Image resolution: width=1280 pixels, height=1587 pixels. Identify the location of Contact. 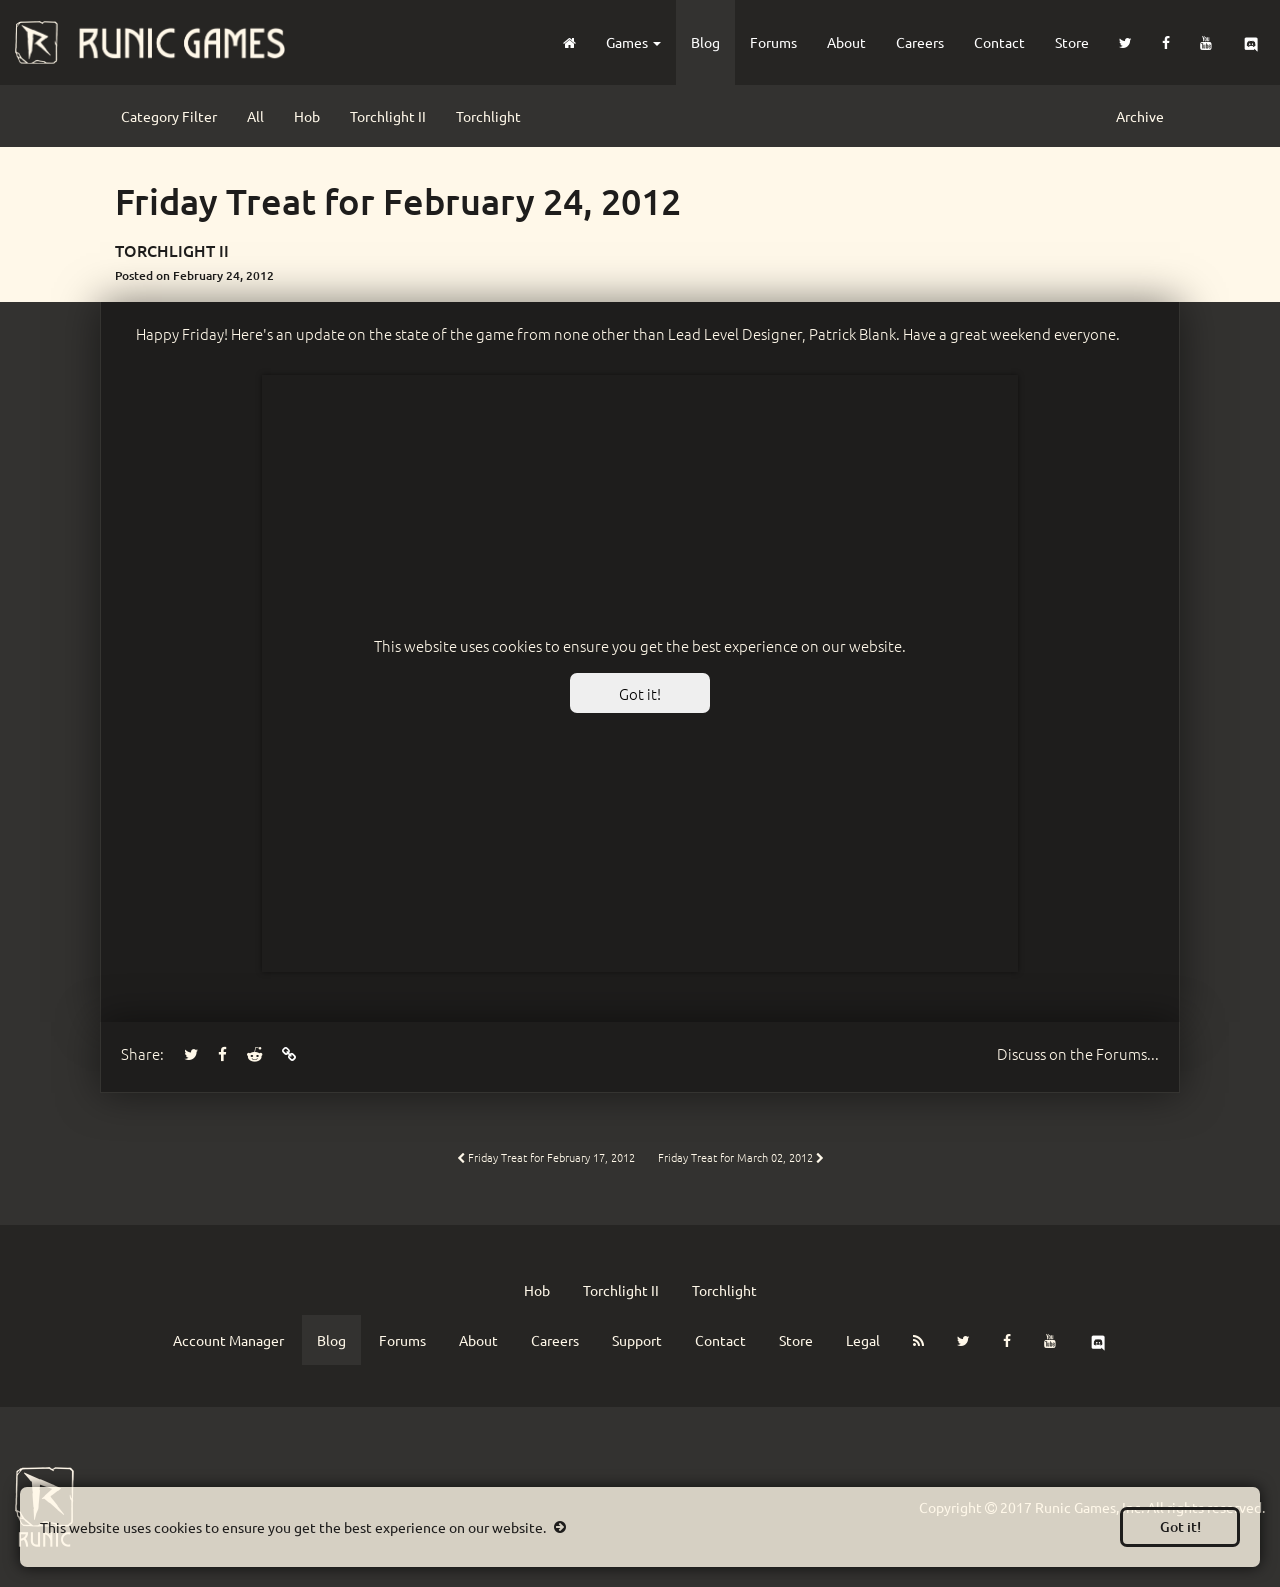
(999, 42).